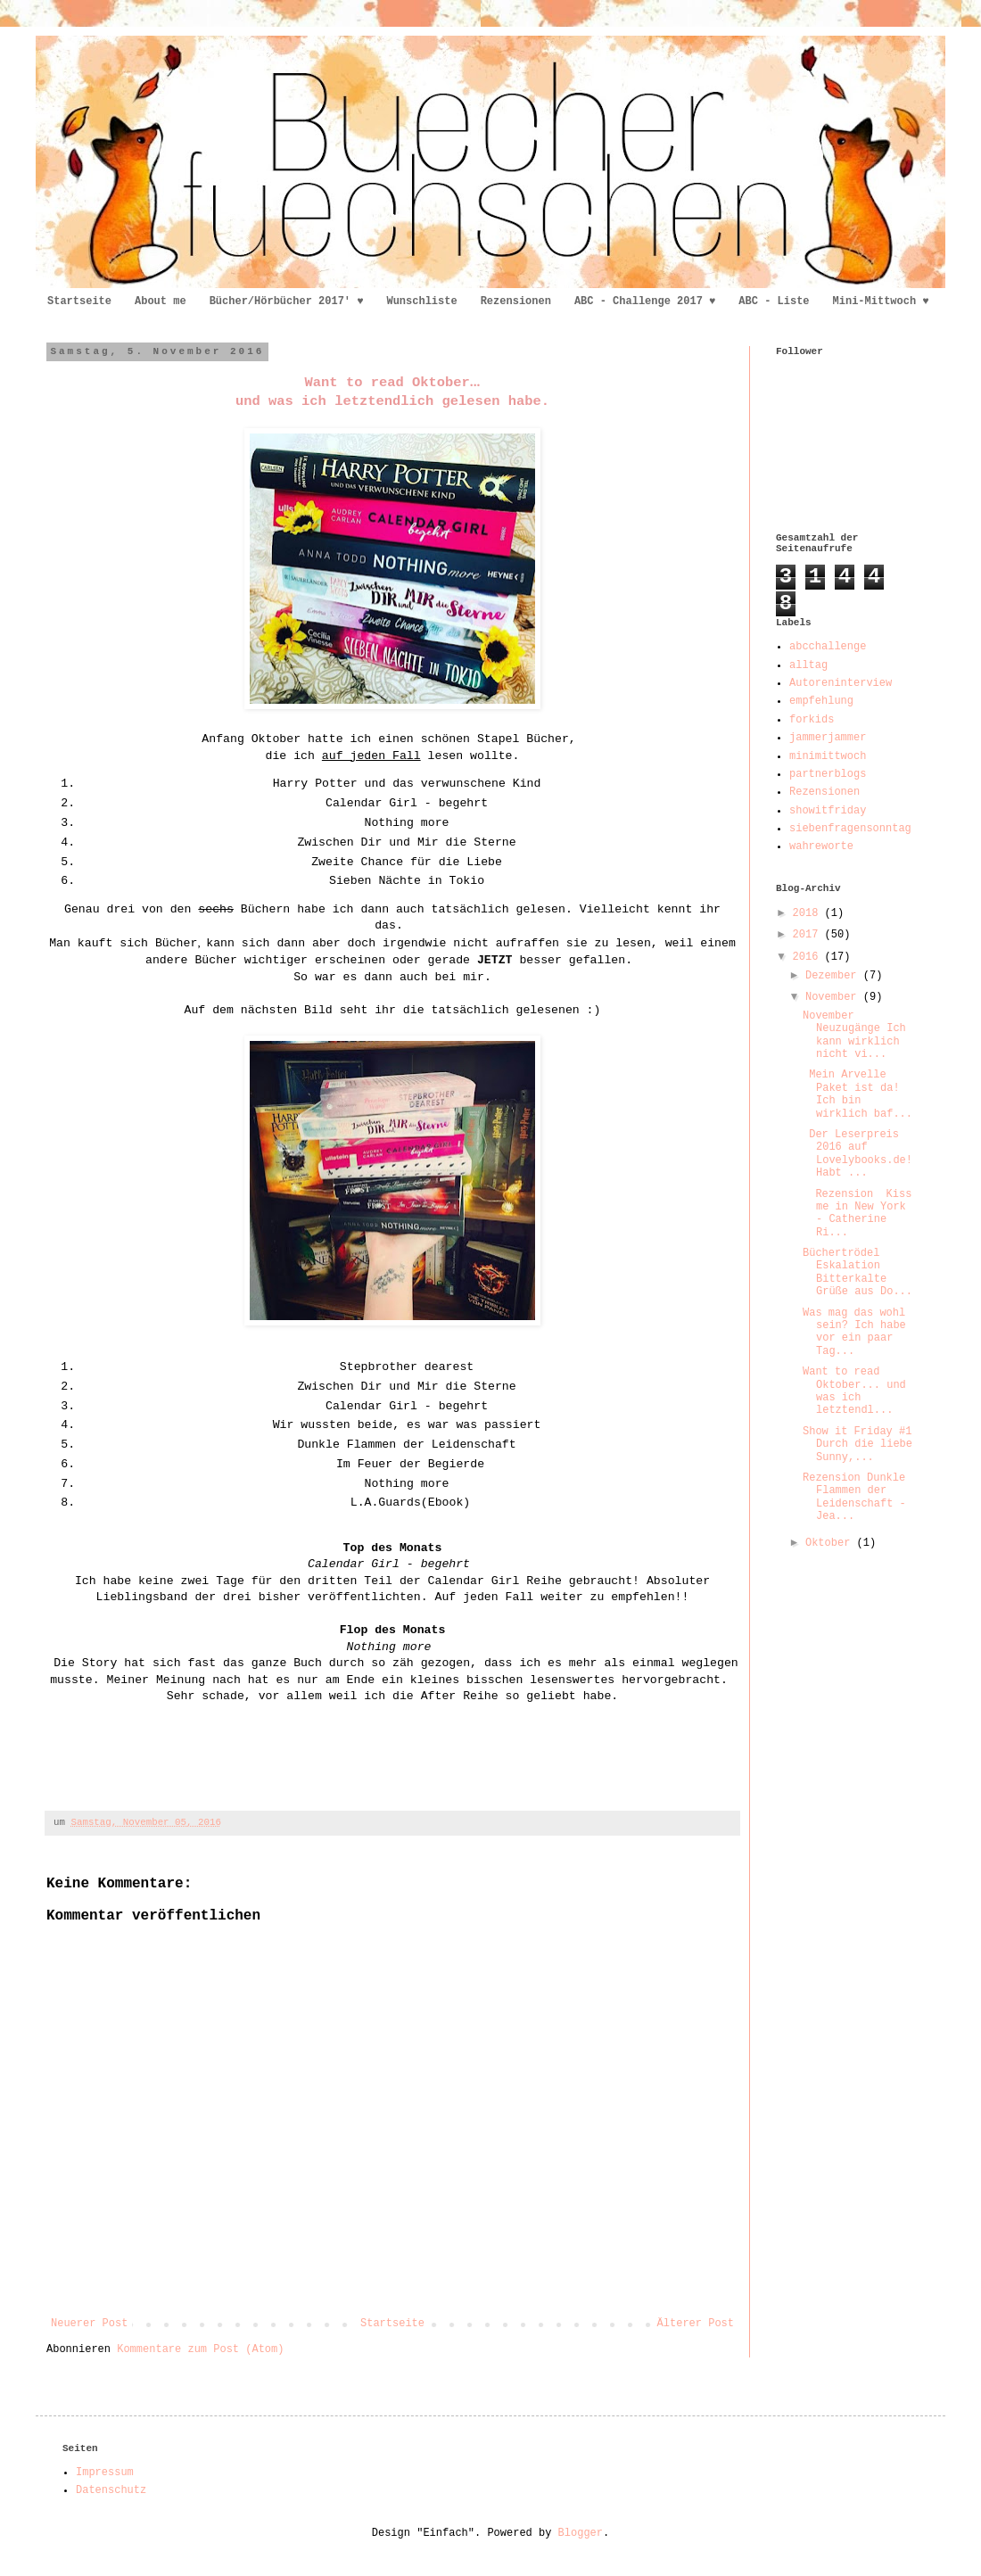  Describe the element at coordinates (854, 1035) in the screenshot. I see `November Neuzugänge Ich kann wirklich nicht vi...` at that location.